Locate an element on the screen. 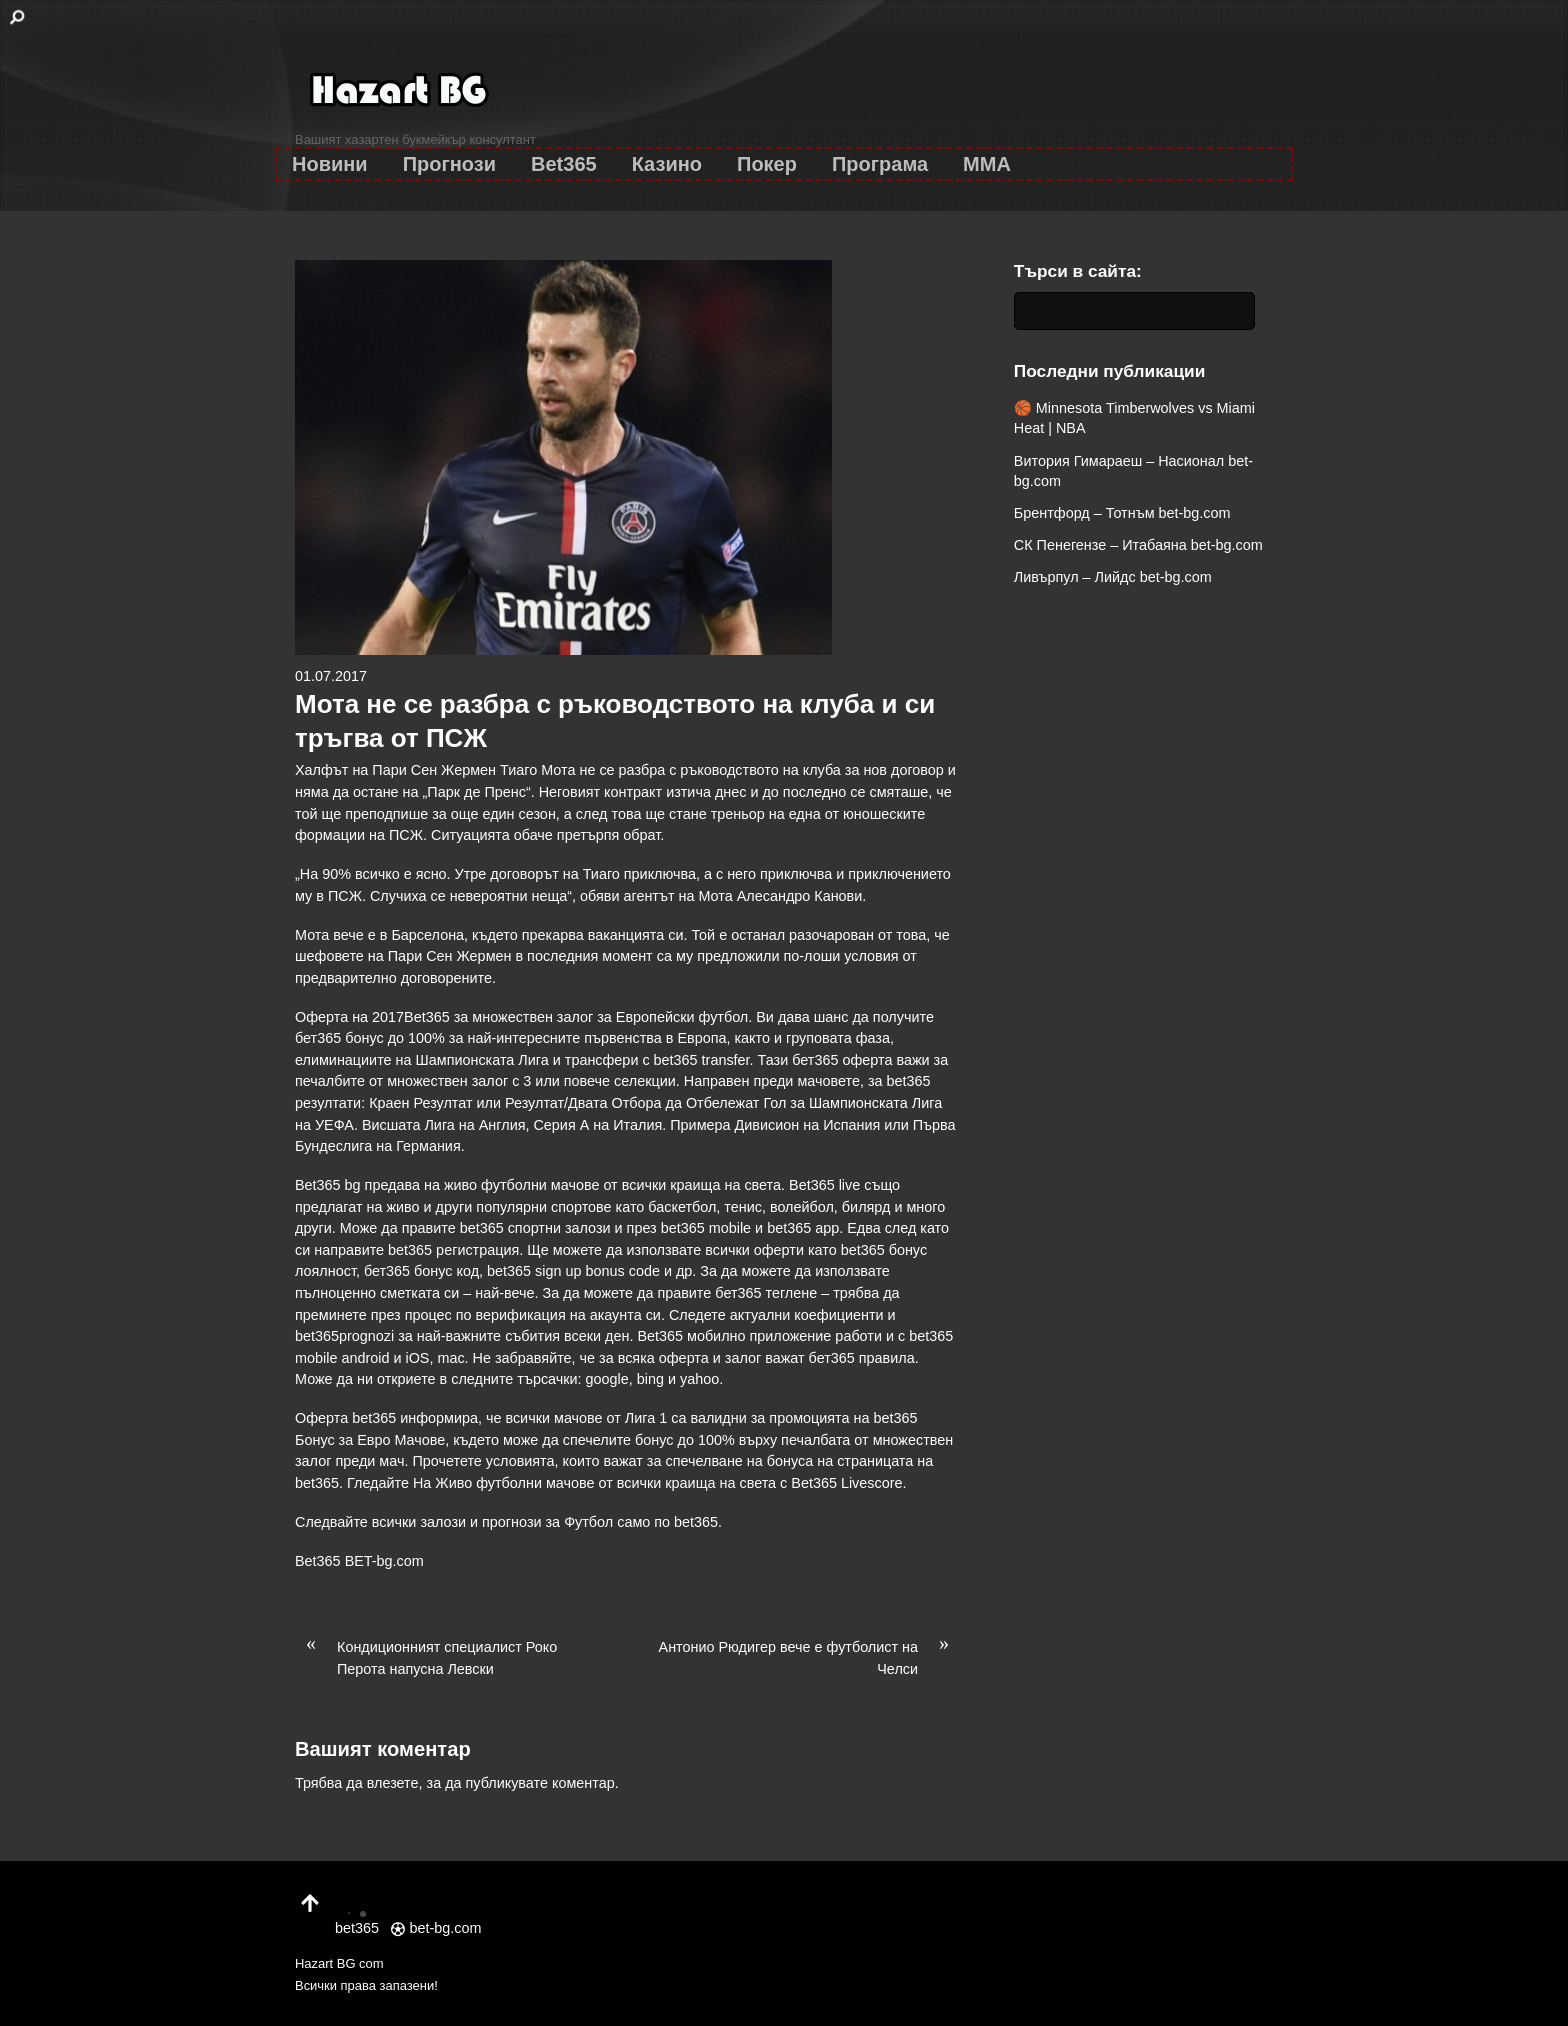  бет365 бонус is located at coordinates (339, 1038).